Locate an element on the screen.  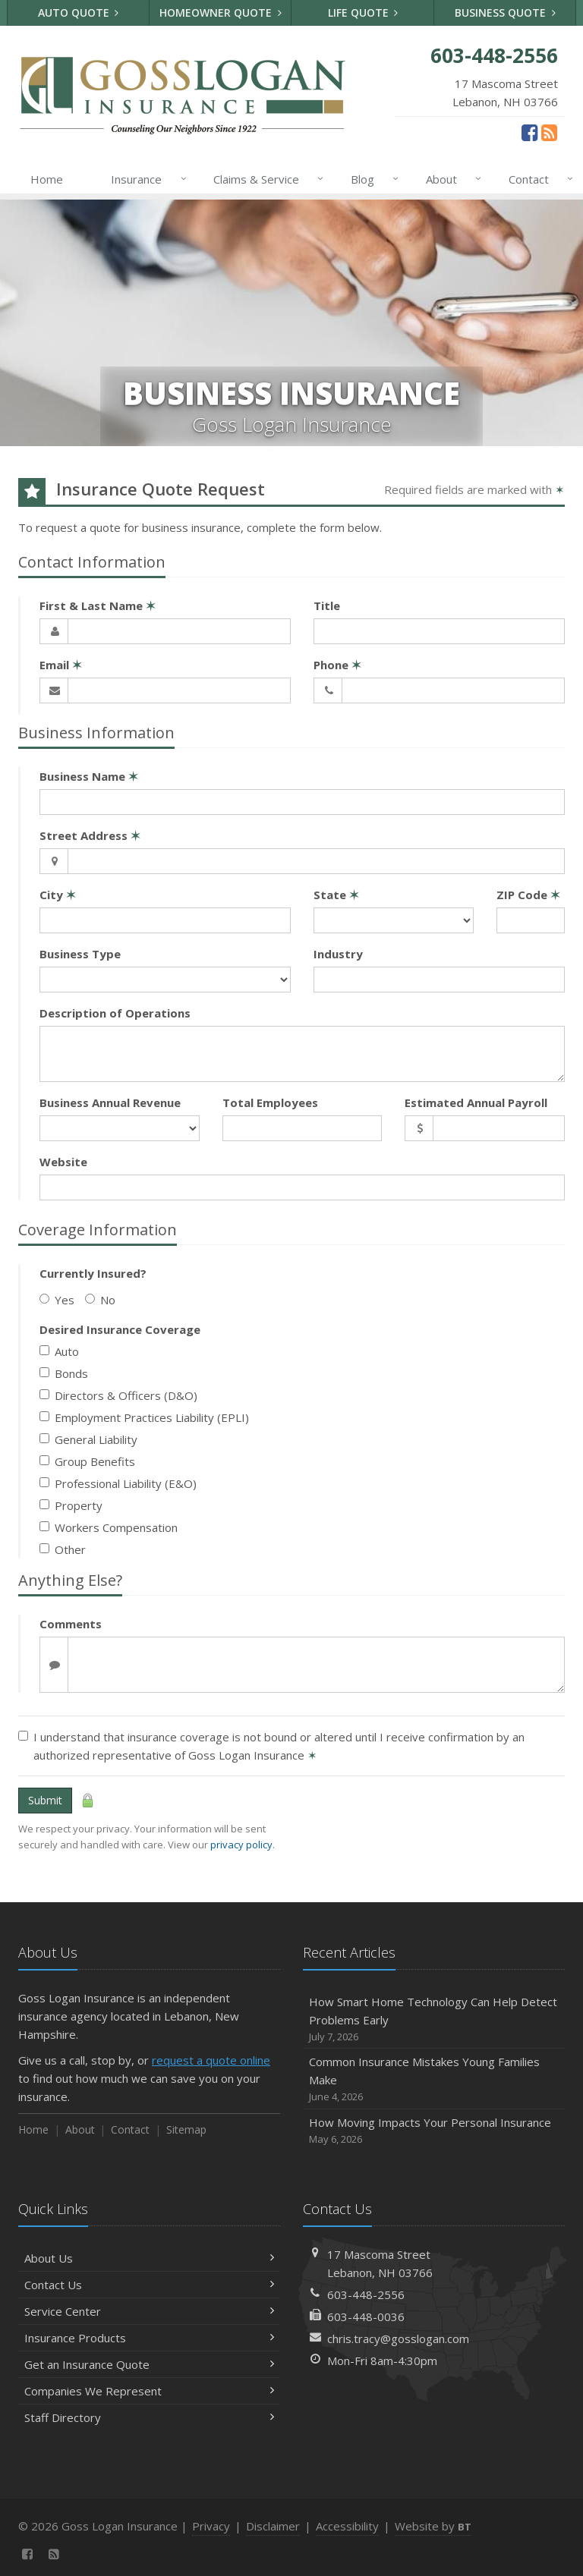
[Facebook (opens in a new tab)] is located at coordinates (529, 132).